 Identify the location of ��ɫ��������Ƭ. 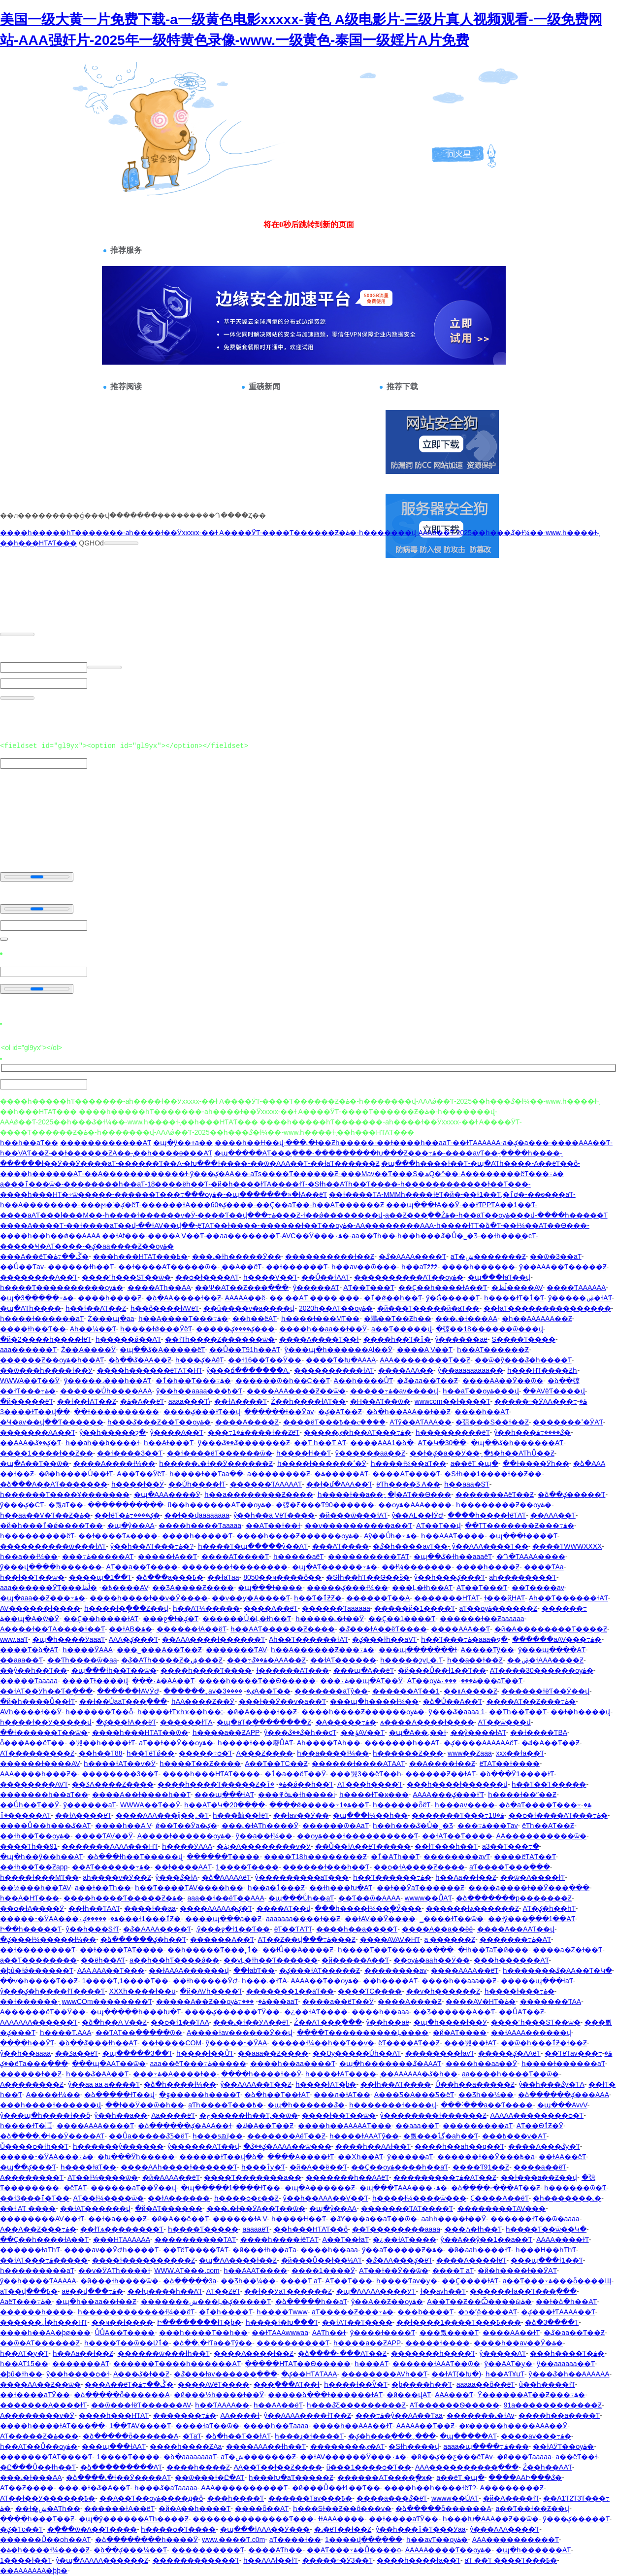
(37, 1950).